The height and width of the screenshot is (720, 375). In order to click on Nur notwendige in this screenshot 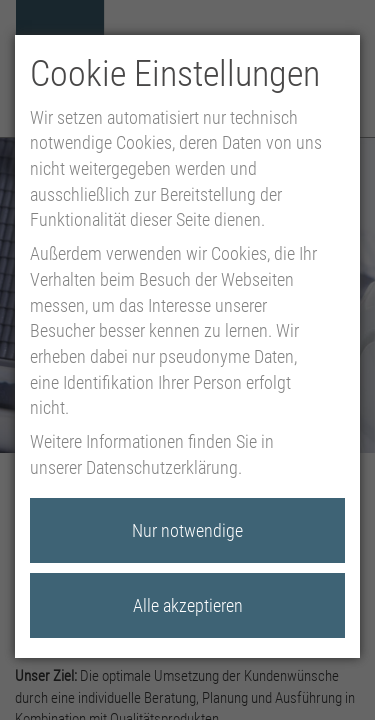, I will do `click(187, 530)`.